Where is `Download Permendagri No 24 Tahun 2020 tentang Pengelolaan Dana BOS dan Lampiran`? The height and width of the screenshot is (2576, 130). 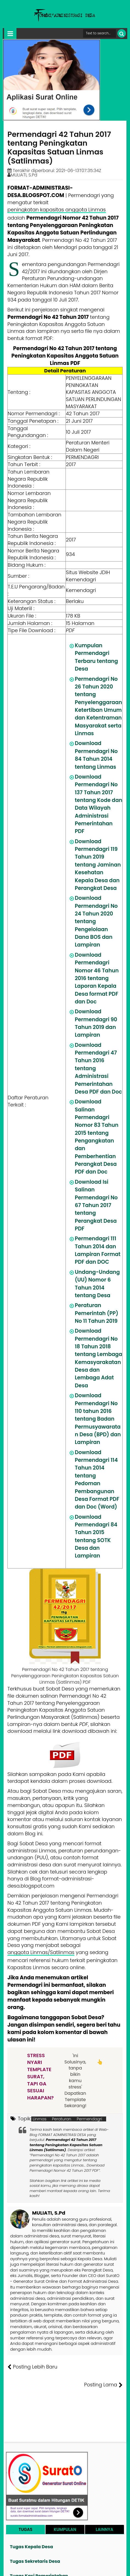 Download Permendagri No 24 Tahun 2020 tentang Pengelolaan Dana BOS dan Lampiran is located at coordinates (96, 921).